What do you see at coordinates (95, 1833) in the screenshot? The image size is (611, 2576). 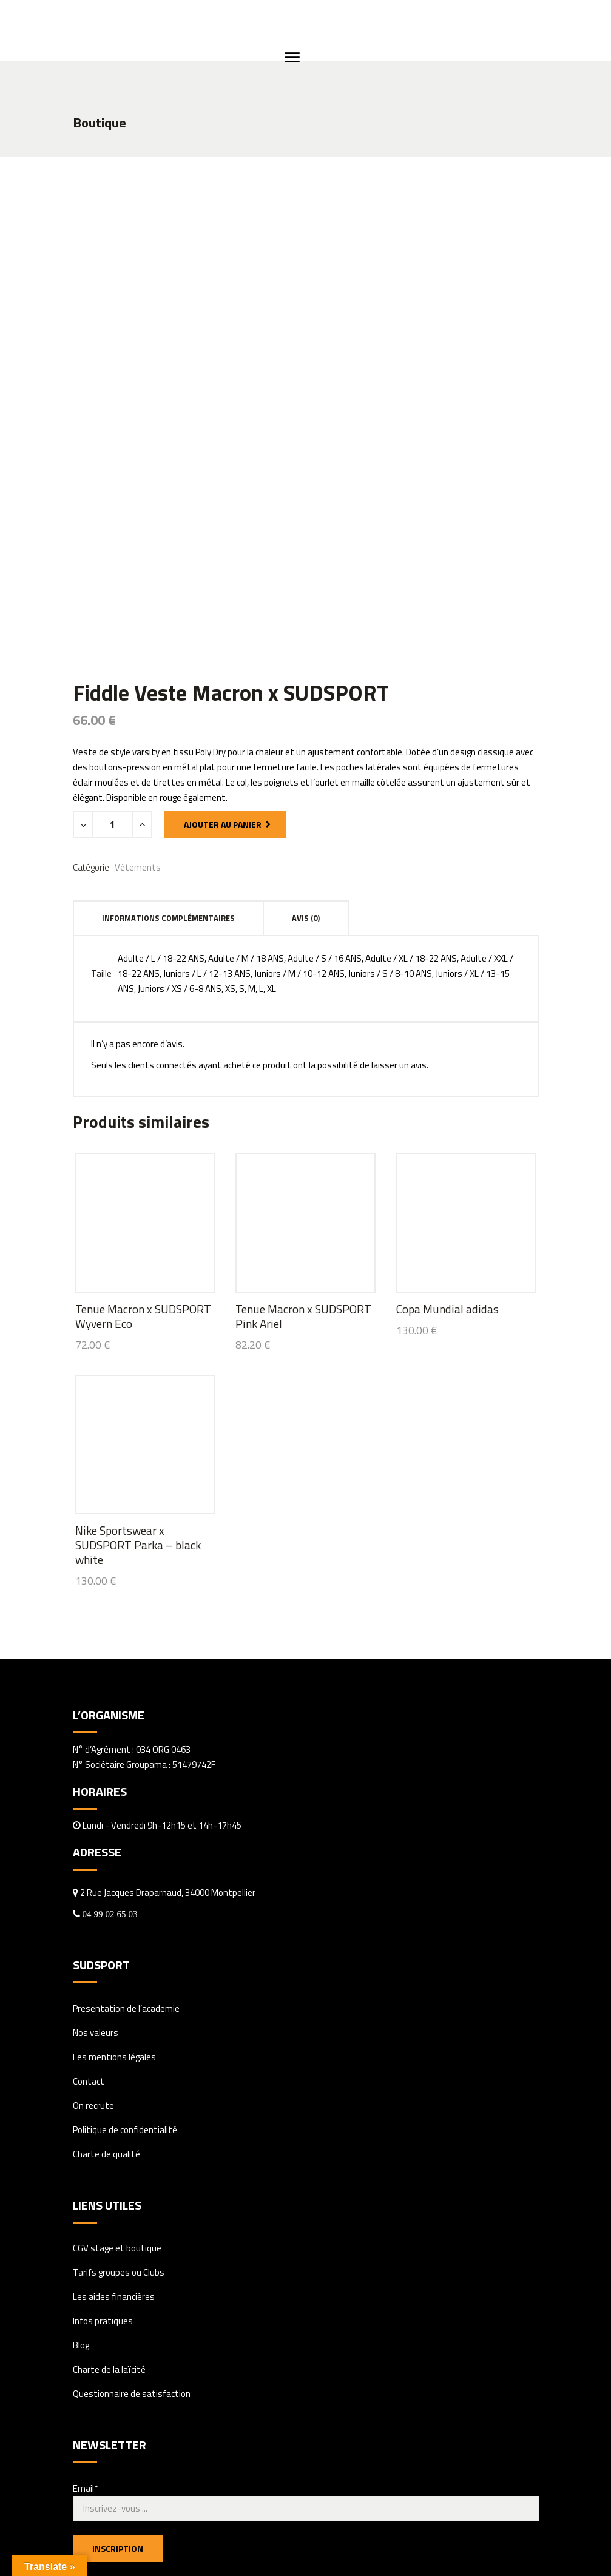 I see `Nos valeurs` at bounding box center [95, 1833].